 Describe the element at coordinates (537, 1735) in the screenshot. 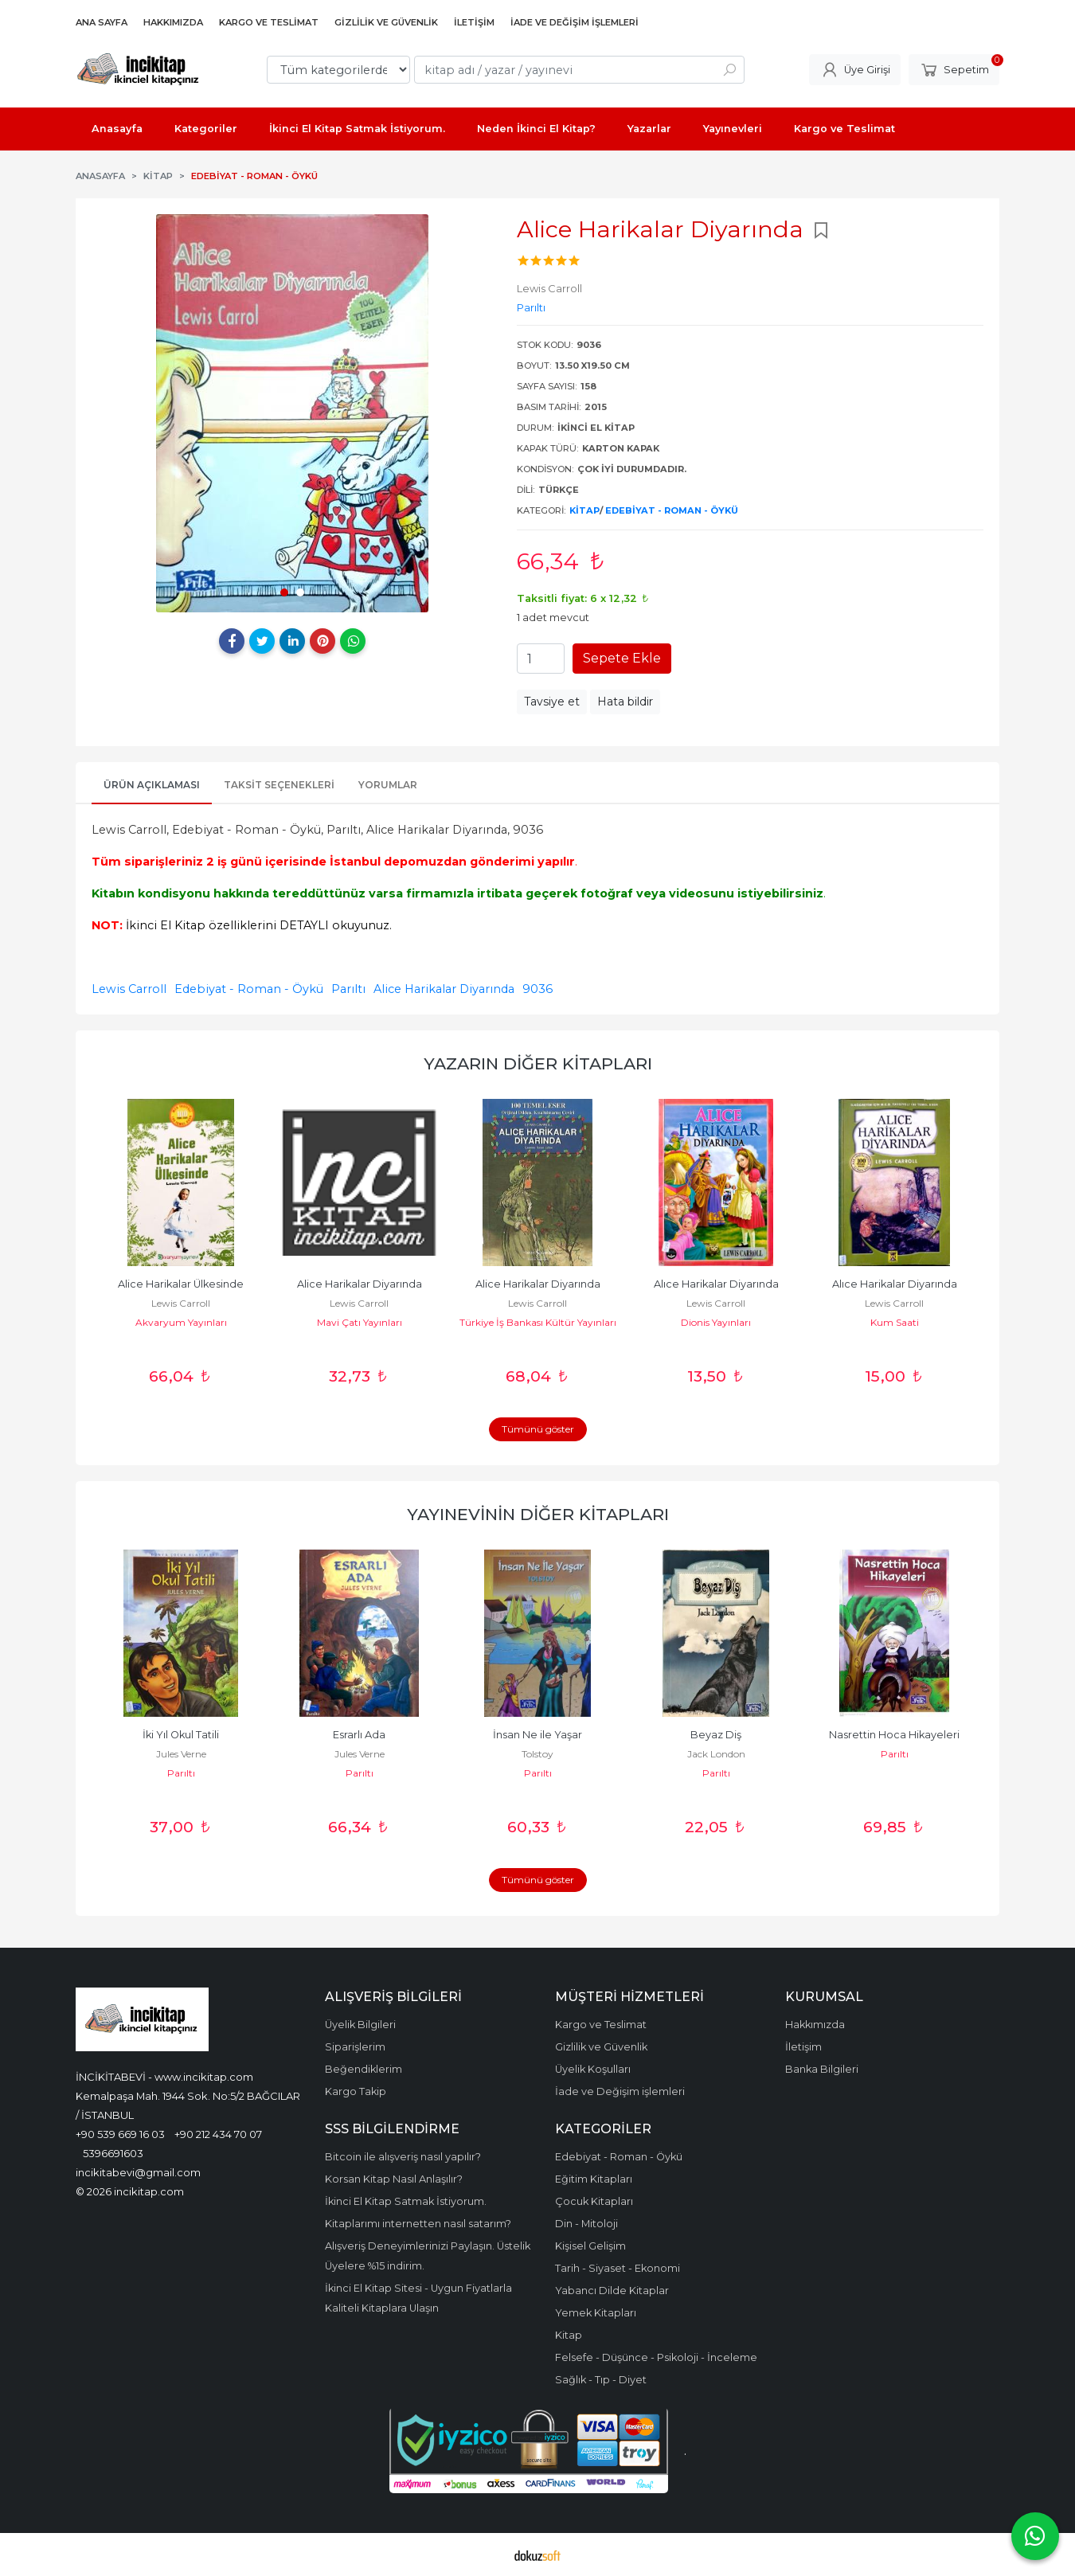

I see `İnsan Ne ile Yaşar` at that location.